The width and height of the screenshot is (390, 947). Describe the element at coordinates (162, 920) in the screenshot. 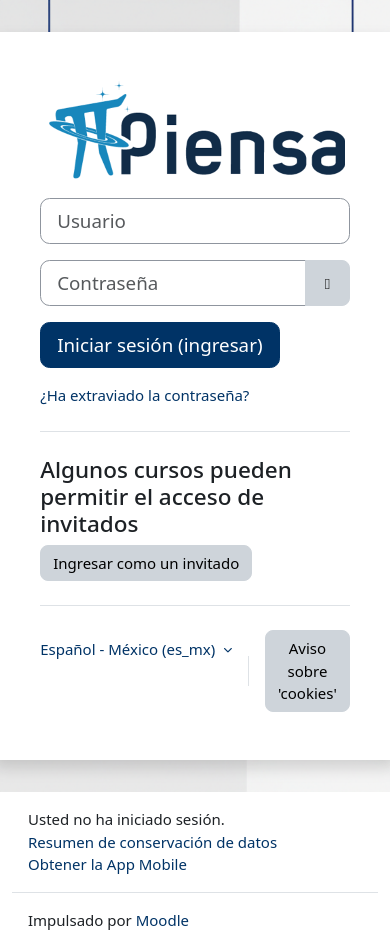

I see `Moodle` at that location.